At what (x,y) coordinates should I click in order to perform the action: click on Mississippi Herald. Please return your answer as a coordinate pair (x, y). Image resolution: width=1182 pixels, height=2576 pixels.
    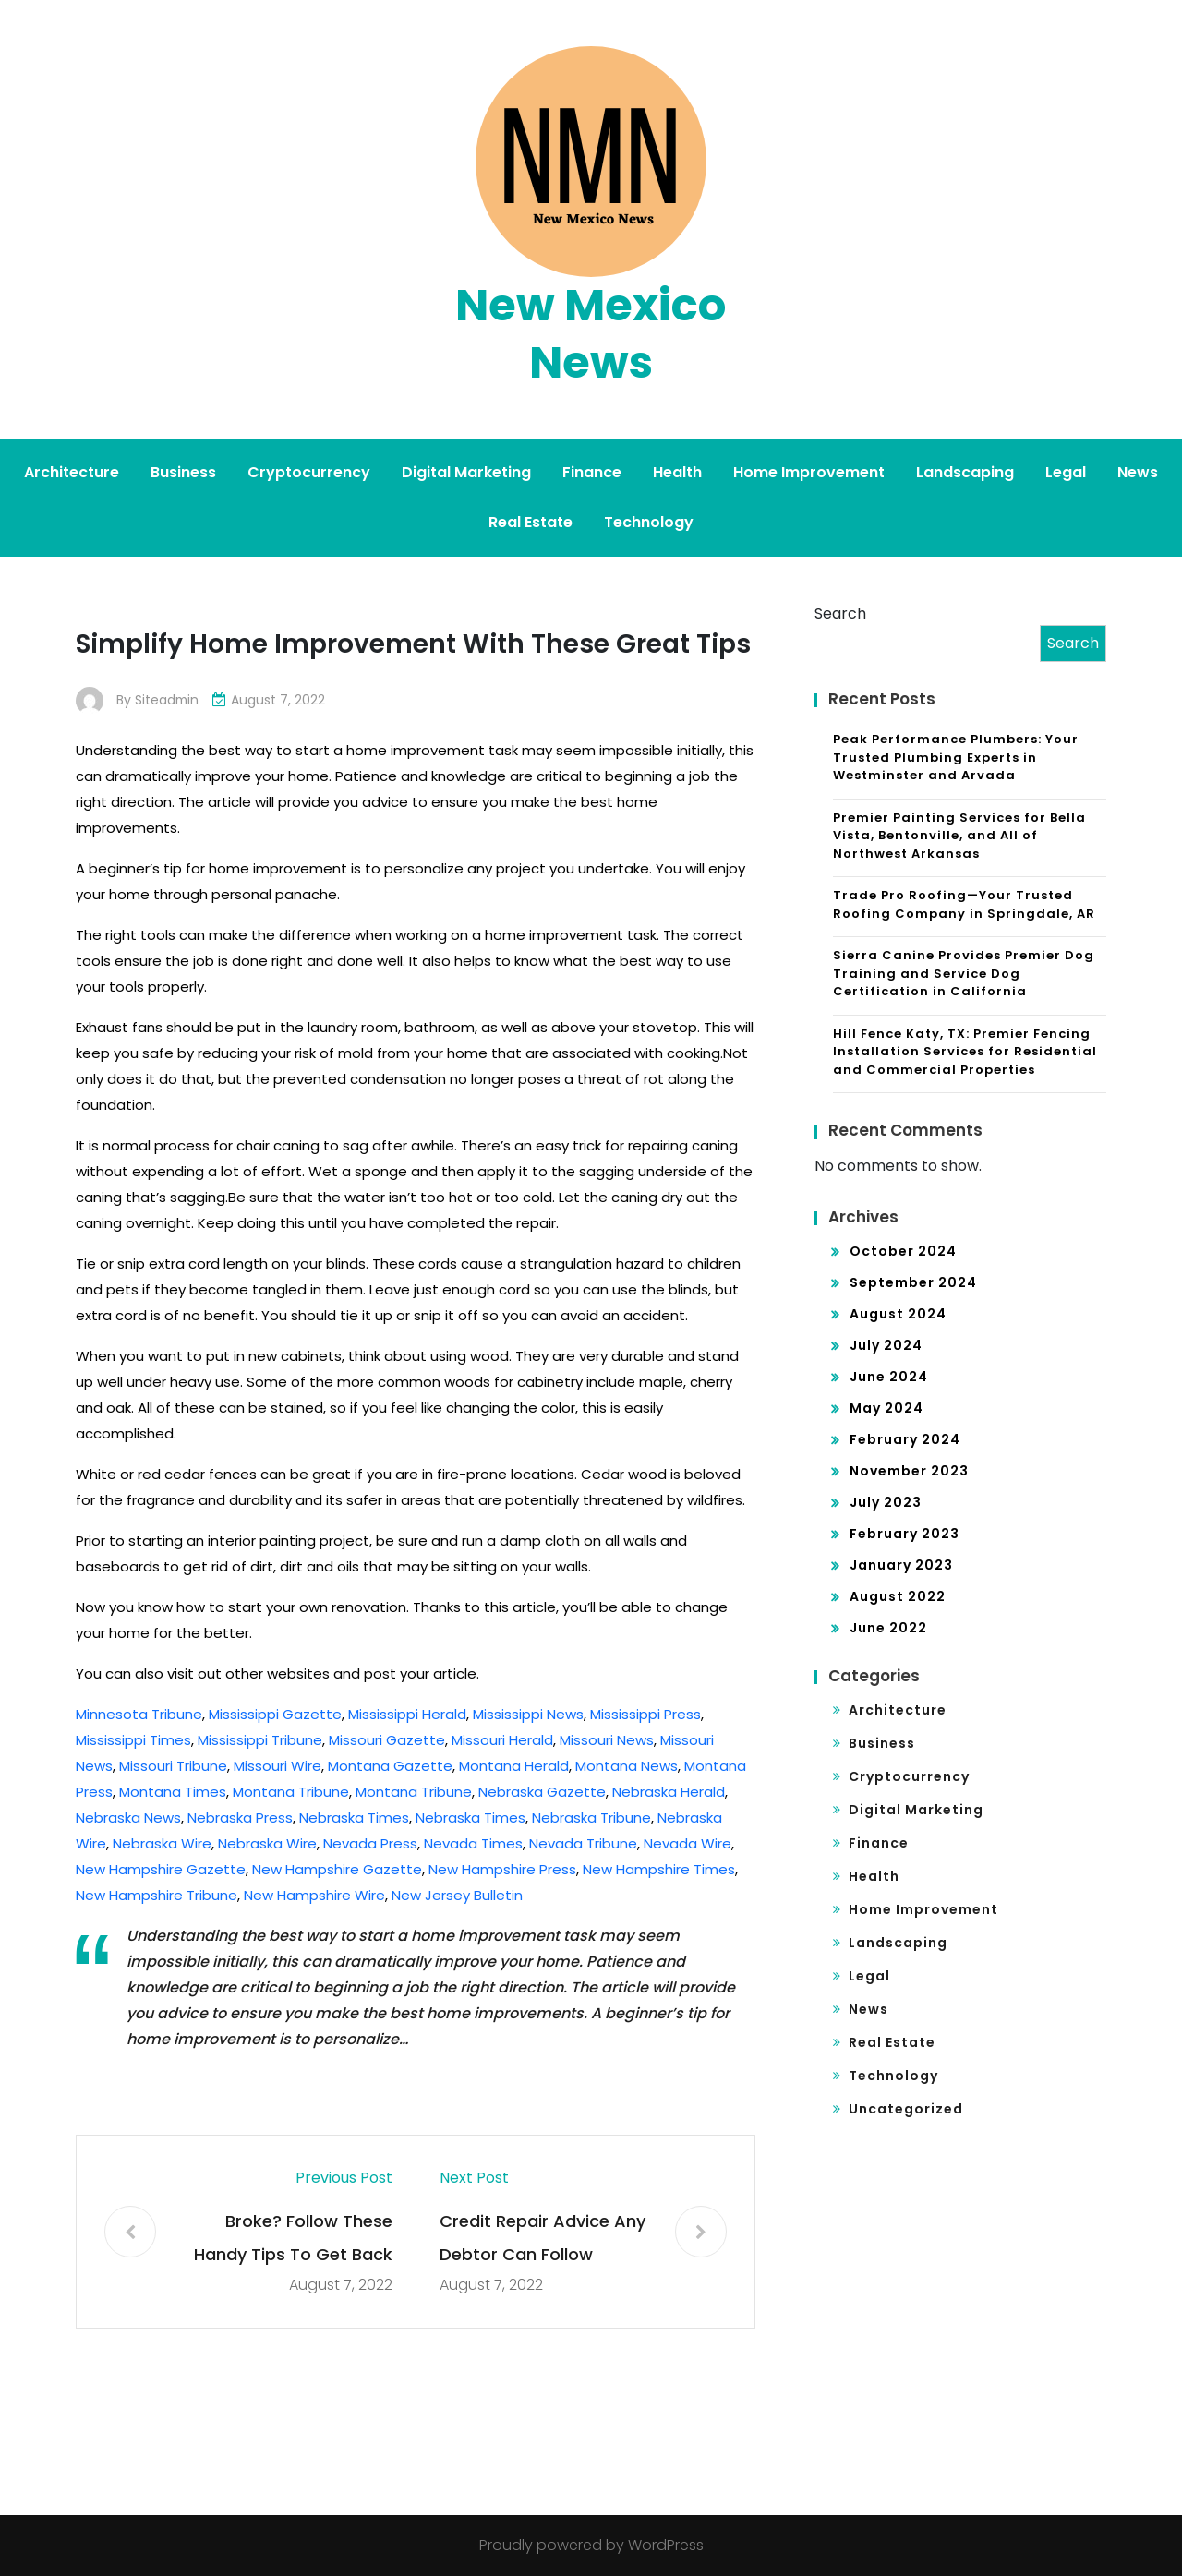
    Looking at the image, I should click on (407, 1714).